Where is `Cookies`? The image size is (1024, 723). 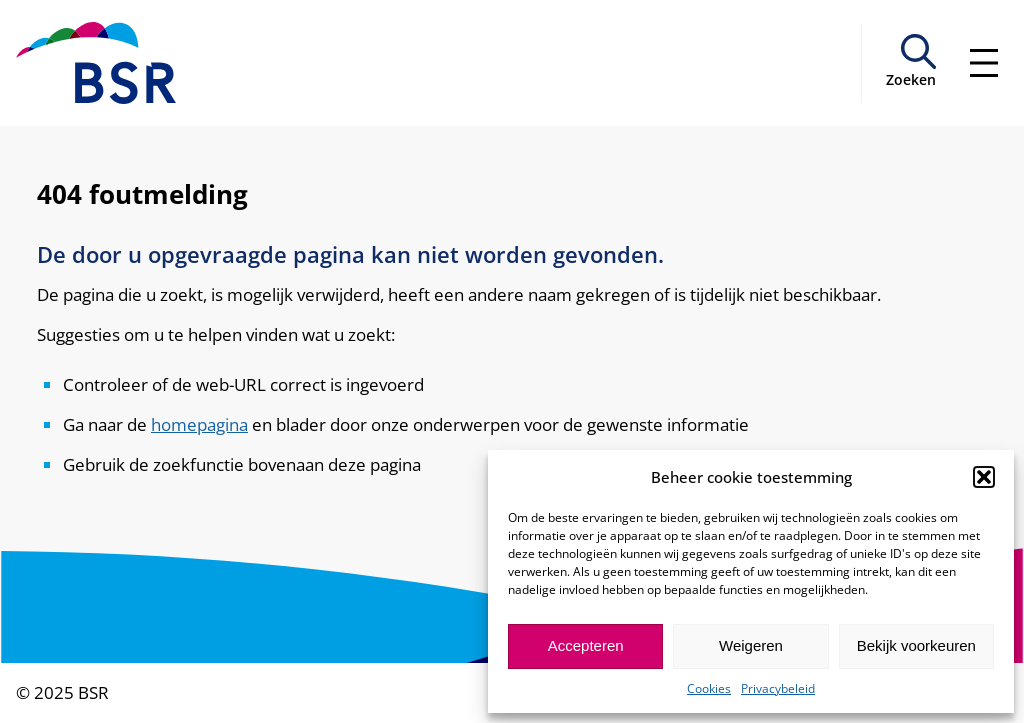
Cookies is located at coordinates (709, 688).